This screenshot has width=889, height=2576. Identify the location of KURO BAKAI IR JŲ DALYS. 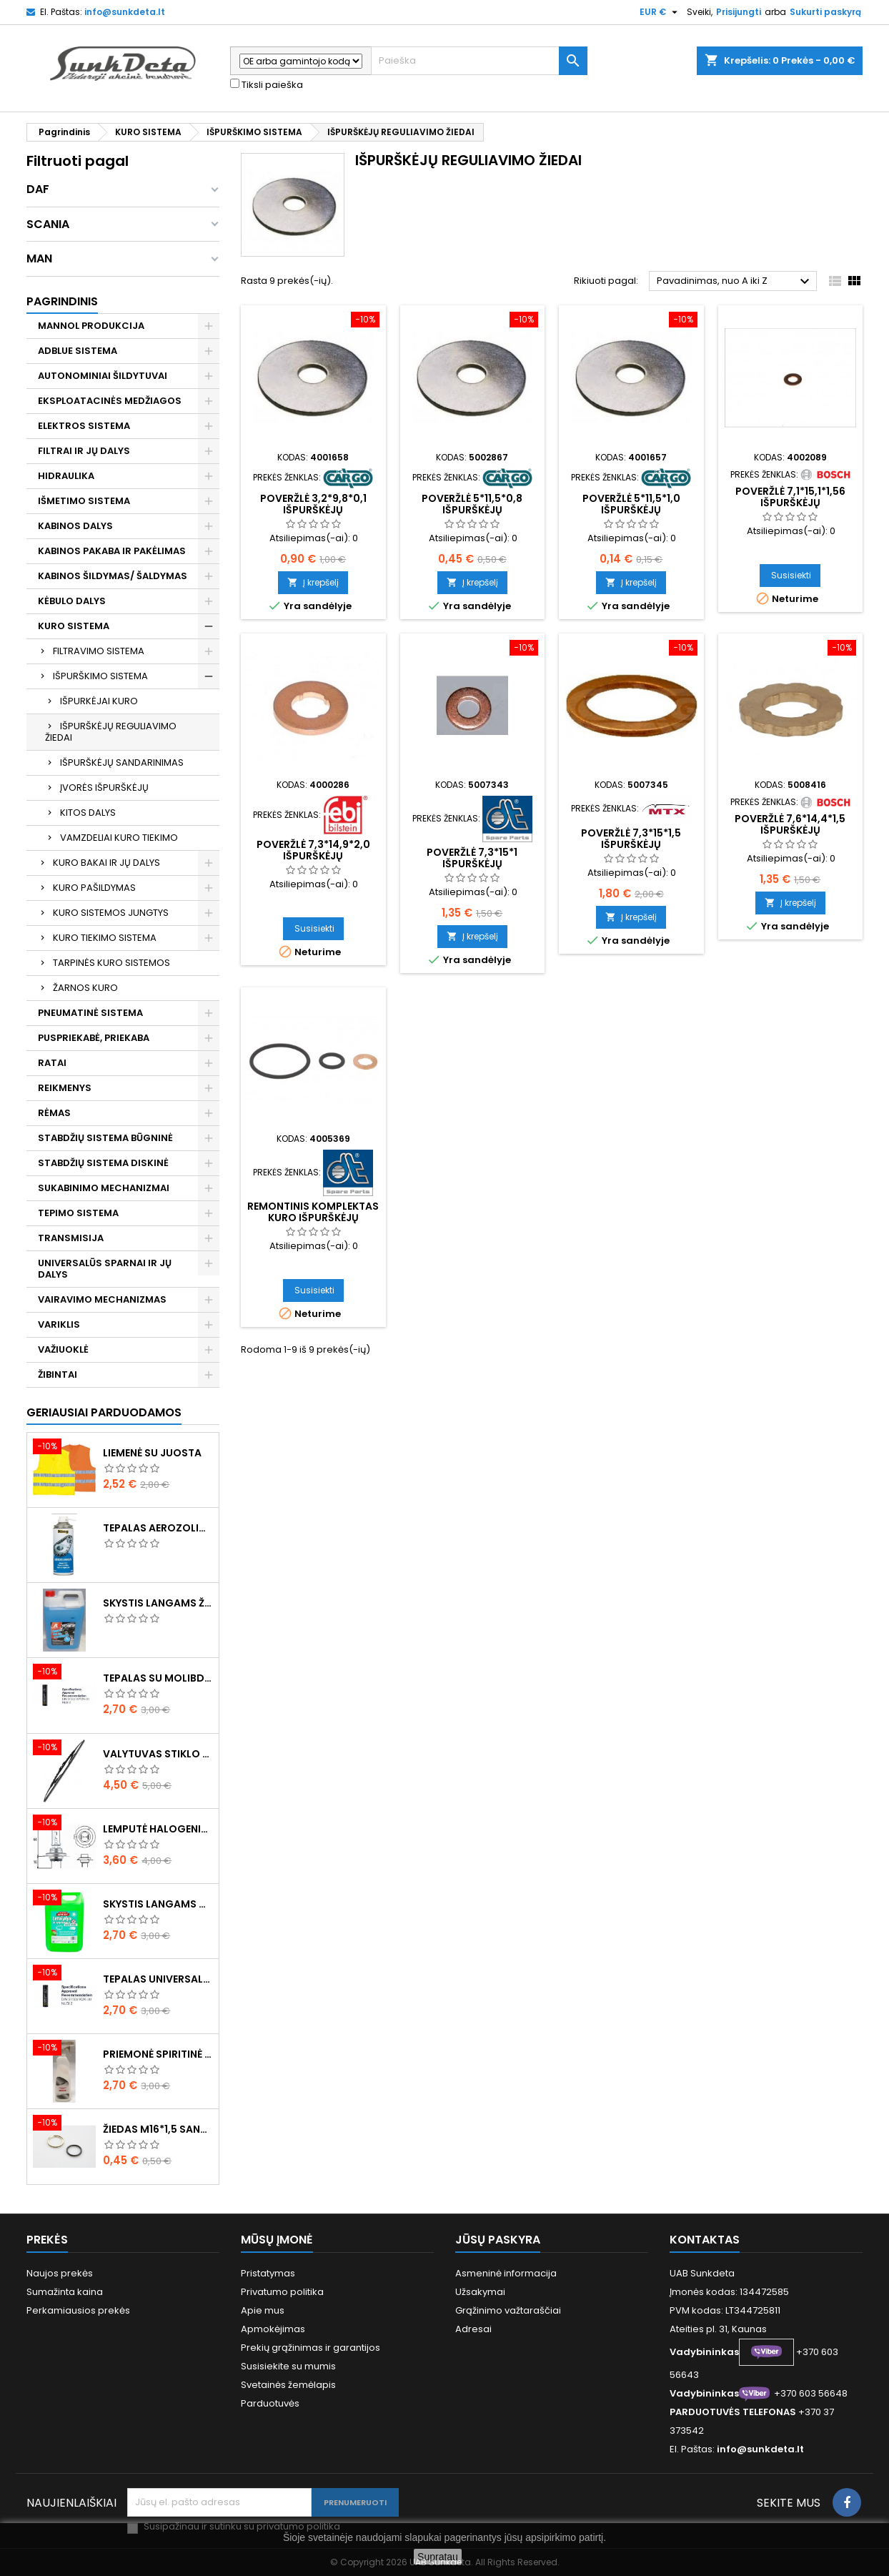
(106, 862).